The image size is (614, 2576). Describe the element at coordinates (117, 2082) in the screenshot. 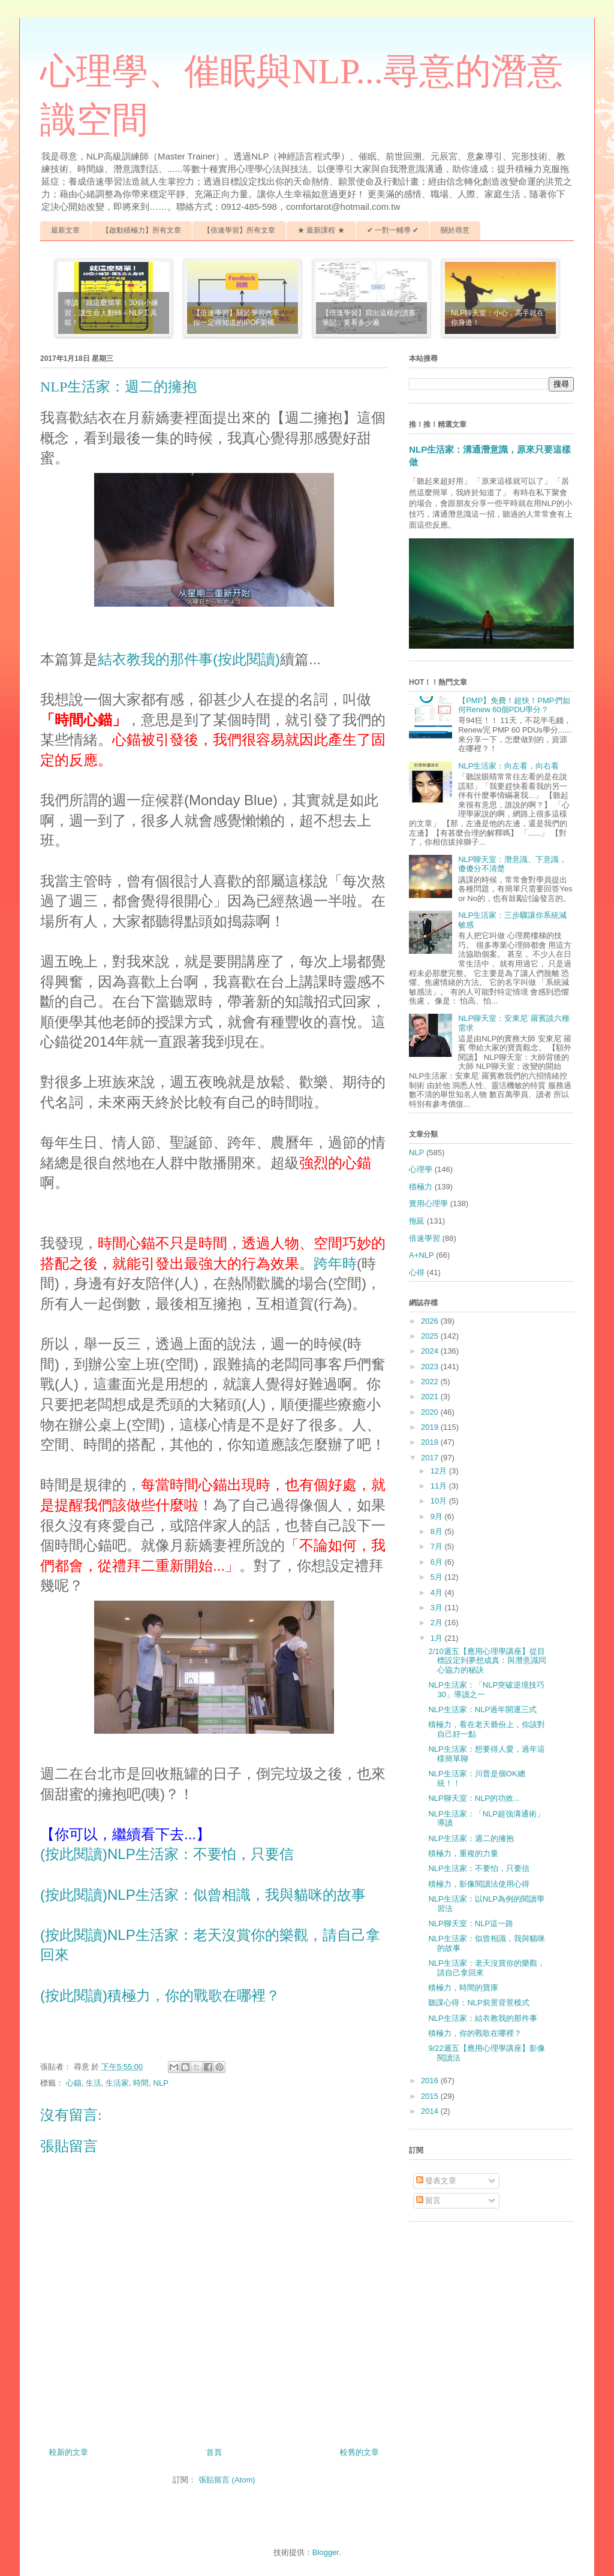

I see `生活家` at that location.